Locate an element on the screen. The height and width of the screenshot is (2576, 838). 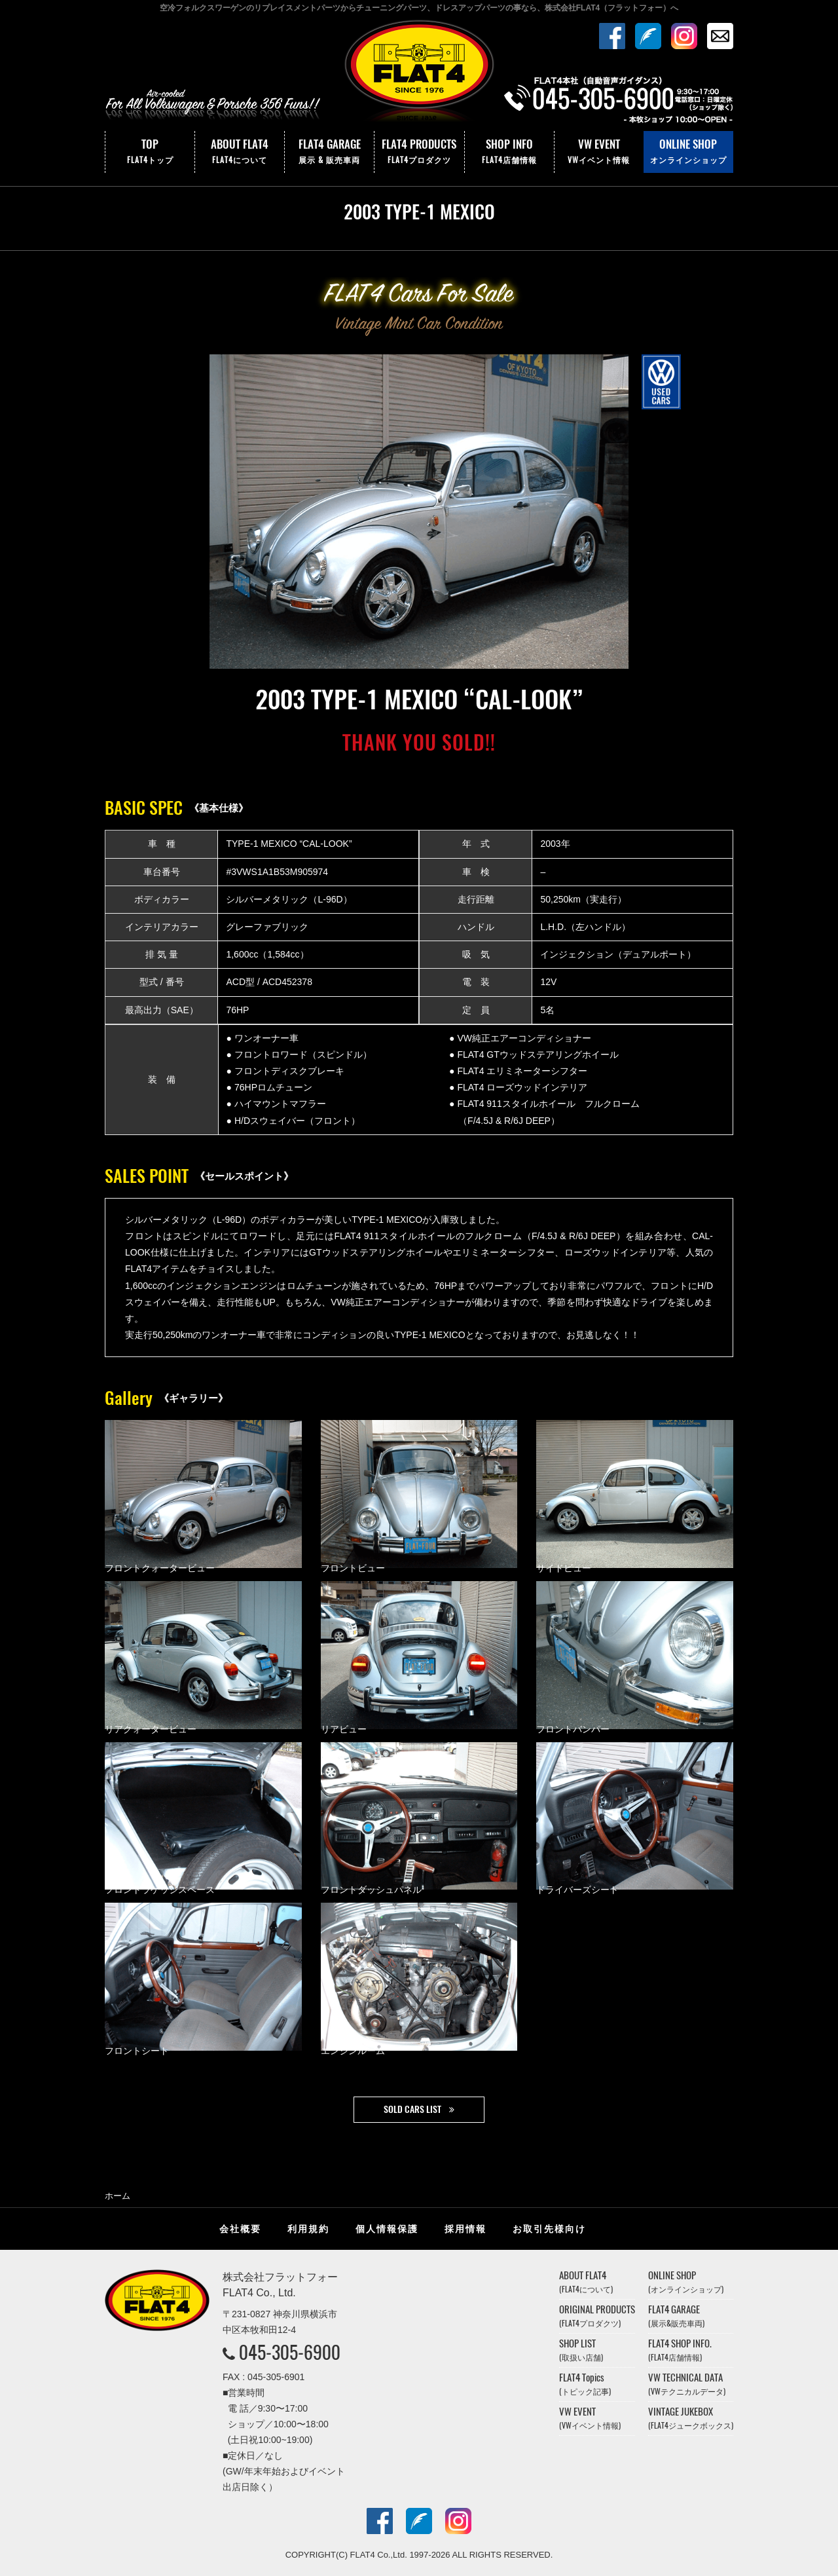
045-305-6900 is located at coordinates (289, 2352).